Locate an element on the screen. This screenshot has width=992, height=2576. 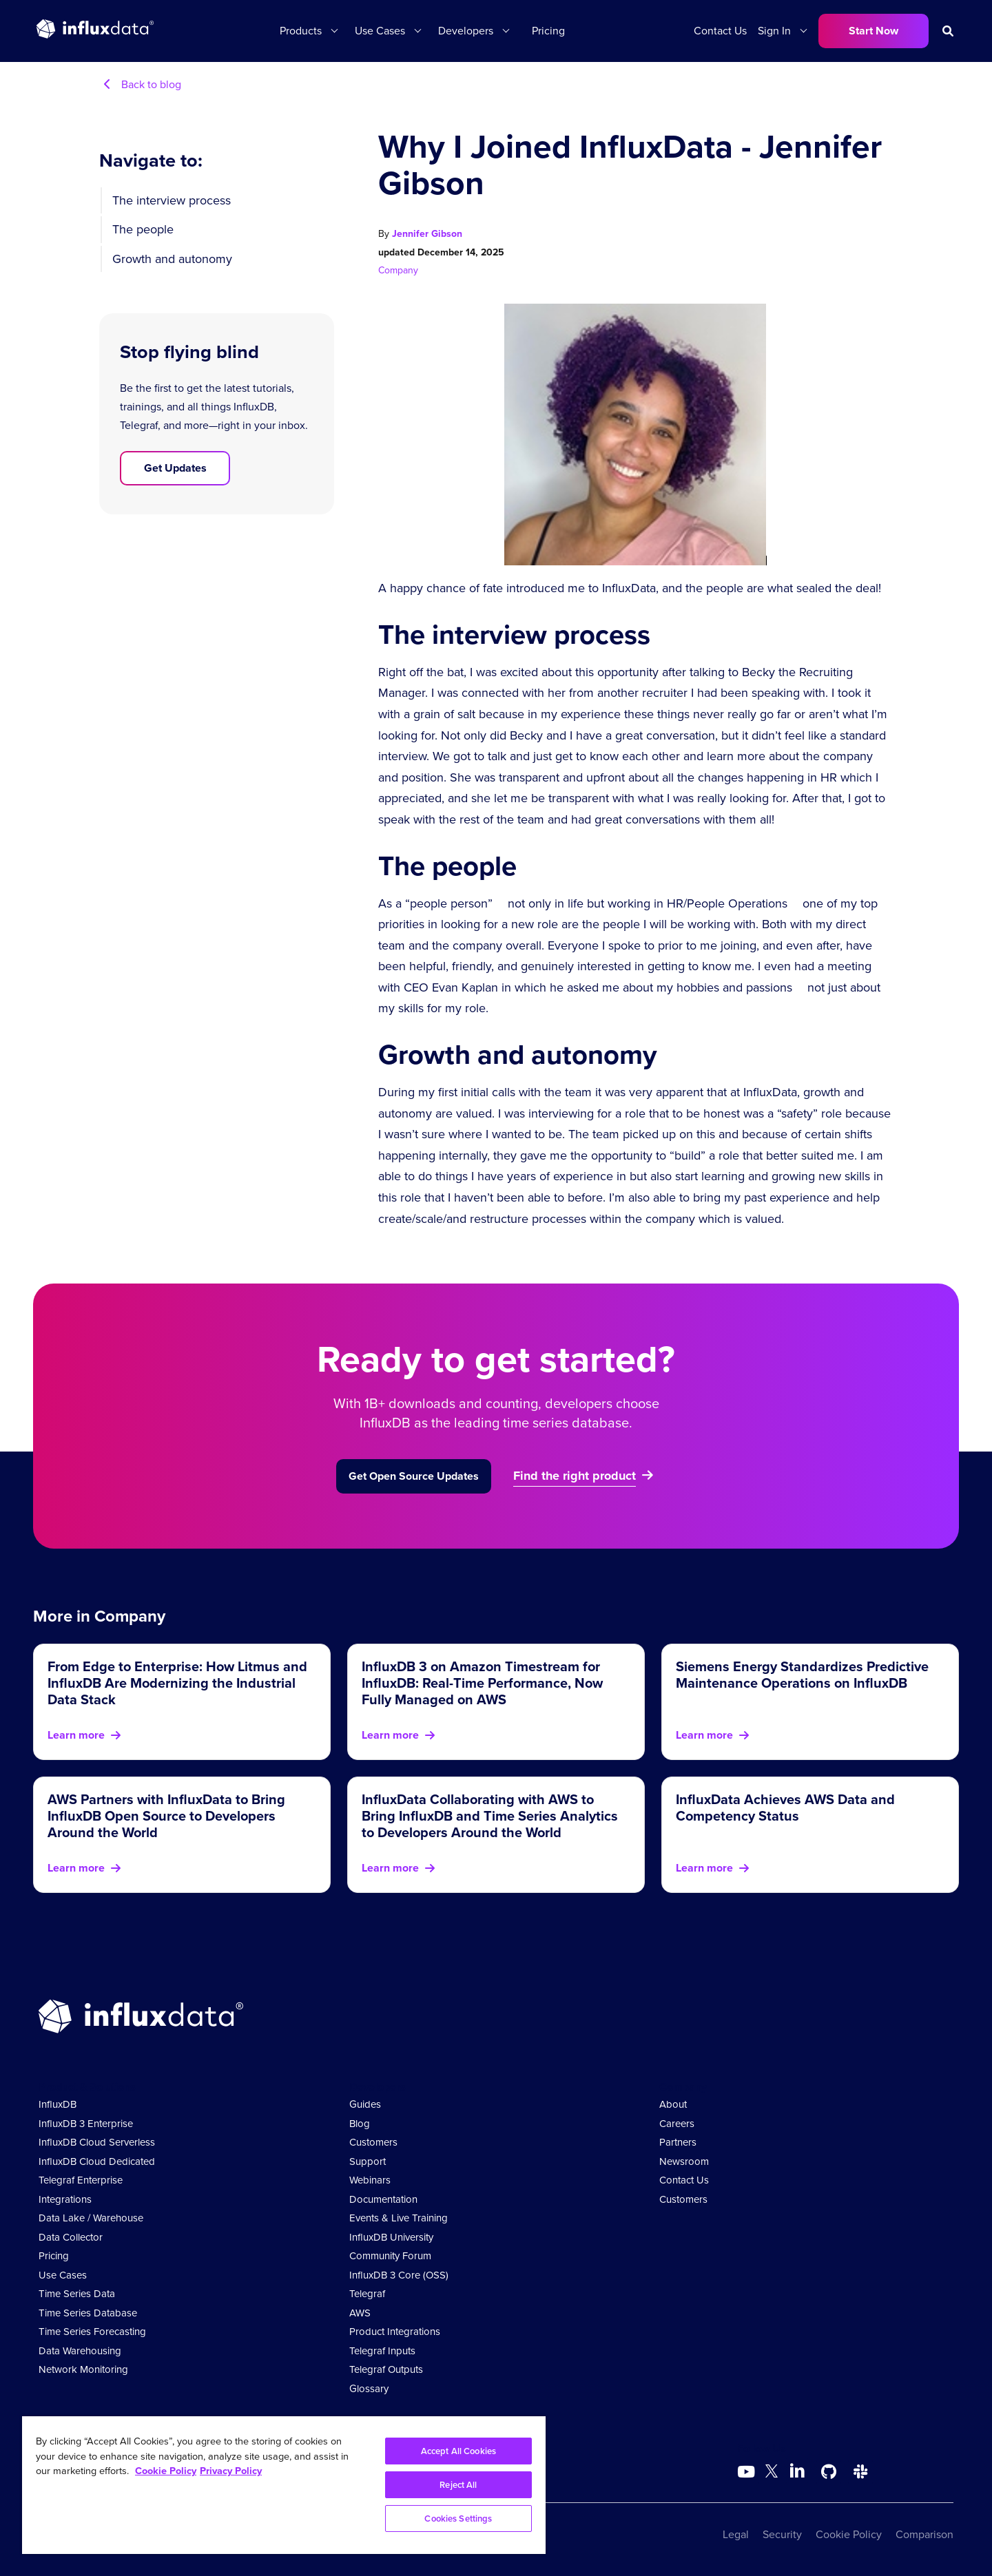
Integrations is located at coordinates (65, 2199).